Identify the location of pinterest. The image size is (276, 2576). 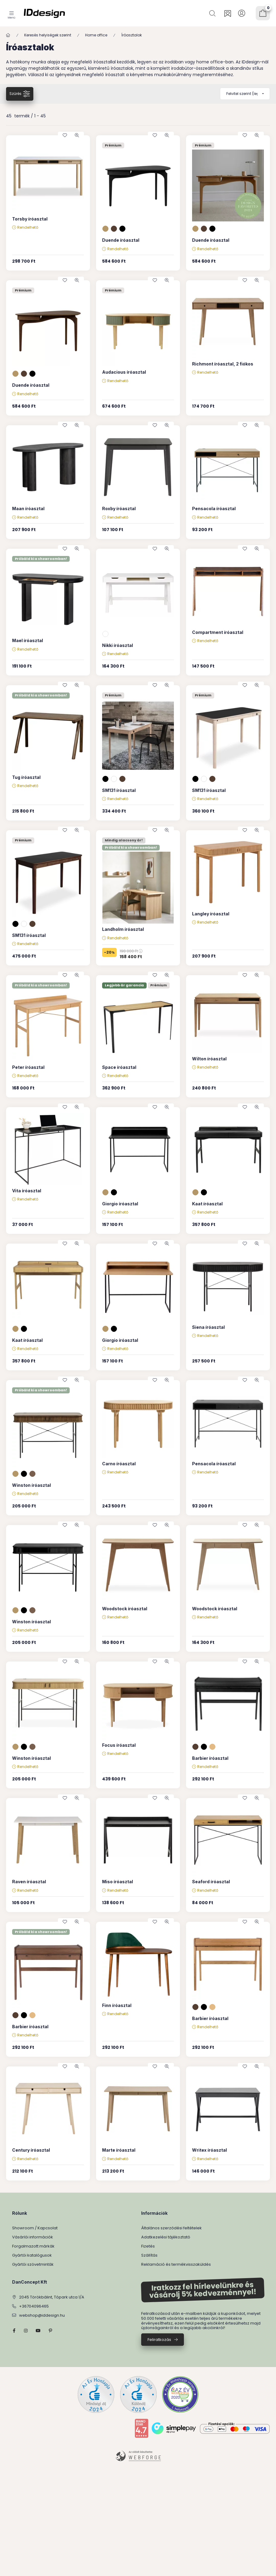
(50, 2331).